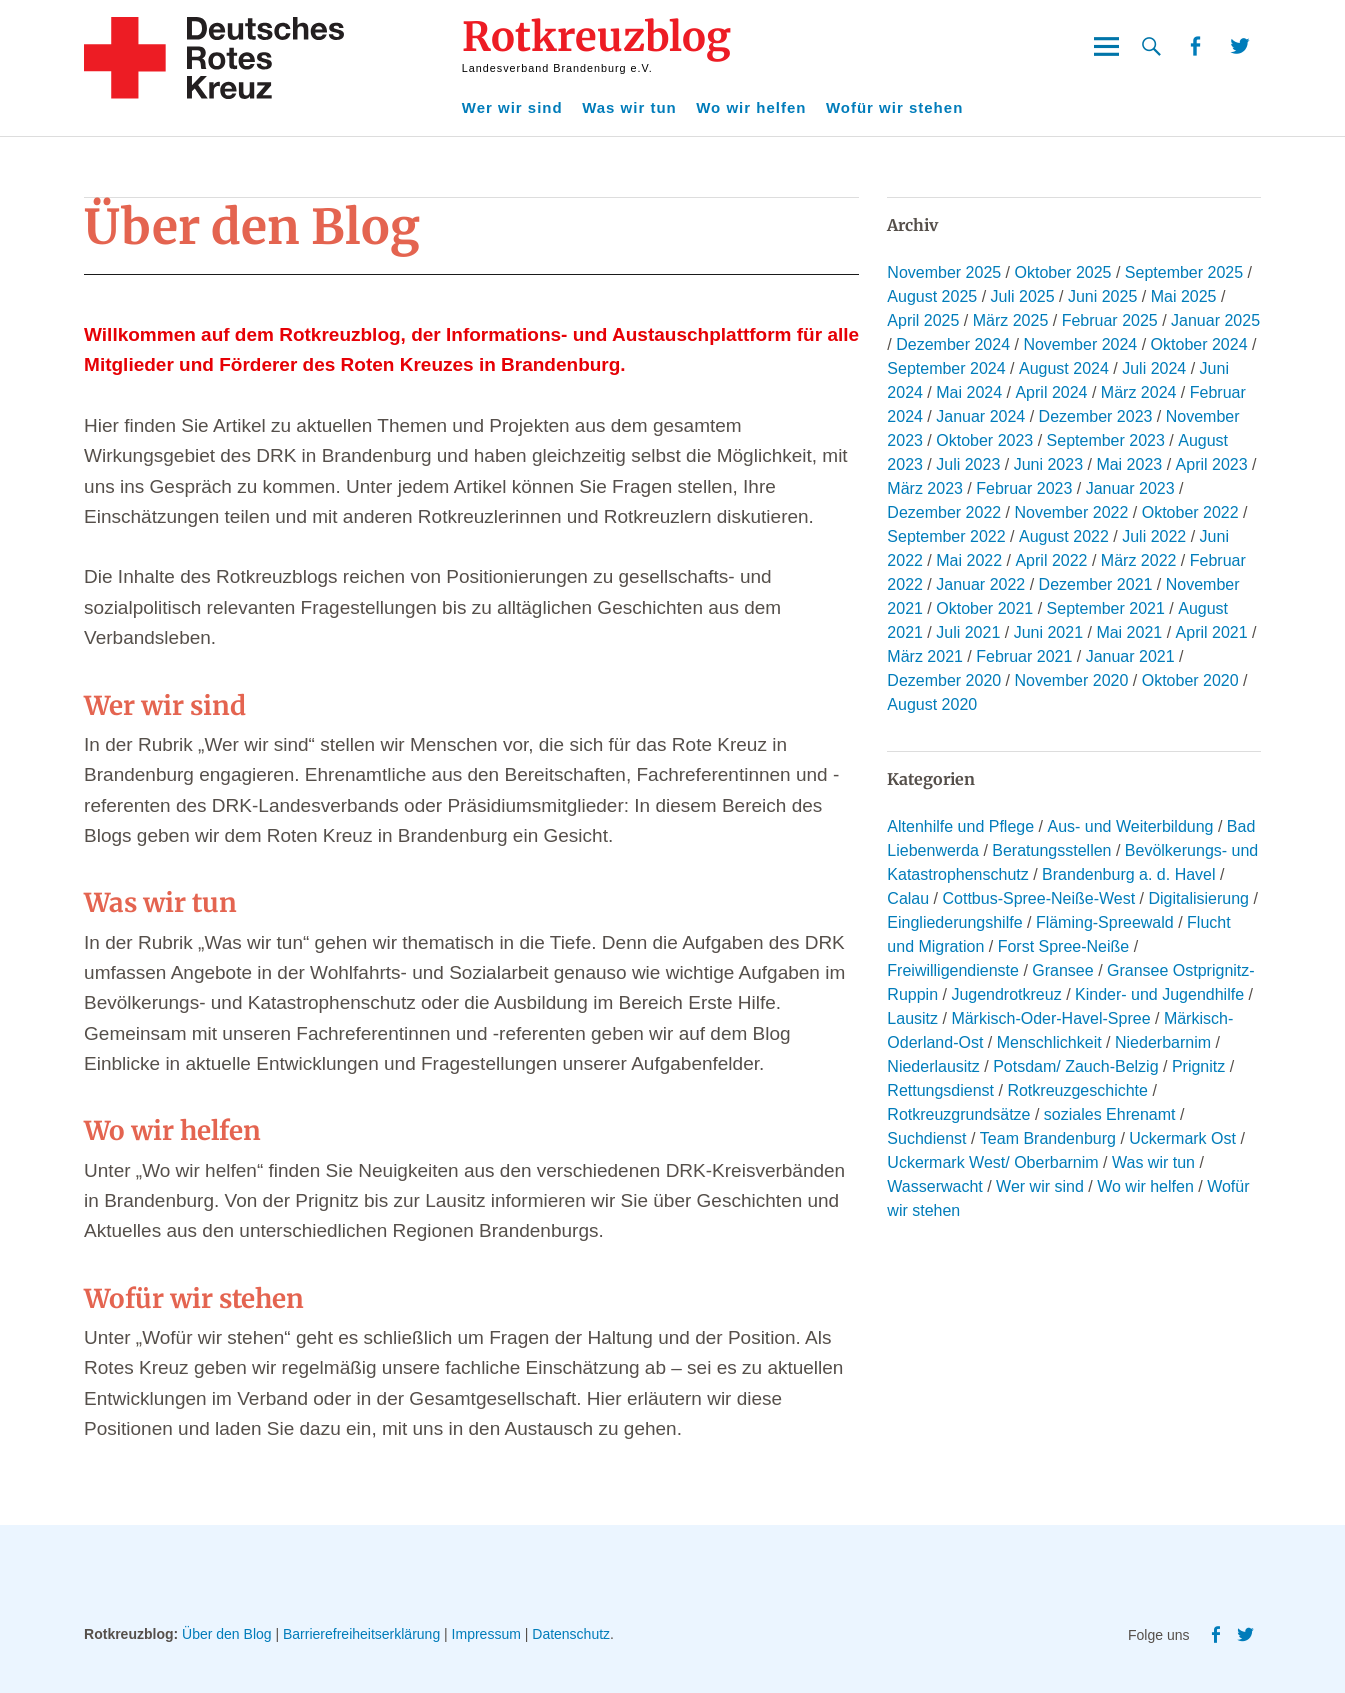 The height and width of the screenshot is (1693, 1345). What do you see at coordinates (512, 107) in the screenshot?
I see `Wer wir sind` at bounding box center [512, 107].